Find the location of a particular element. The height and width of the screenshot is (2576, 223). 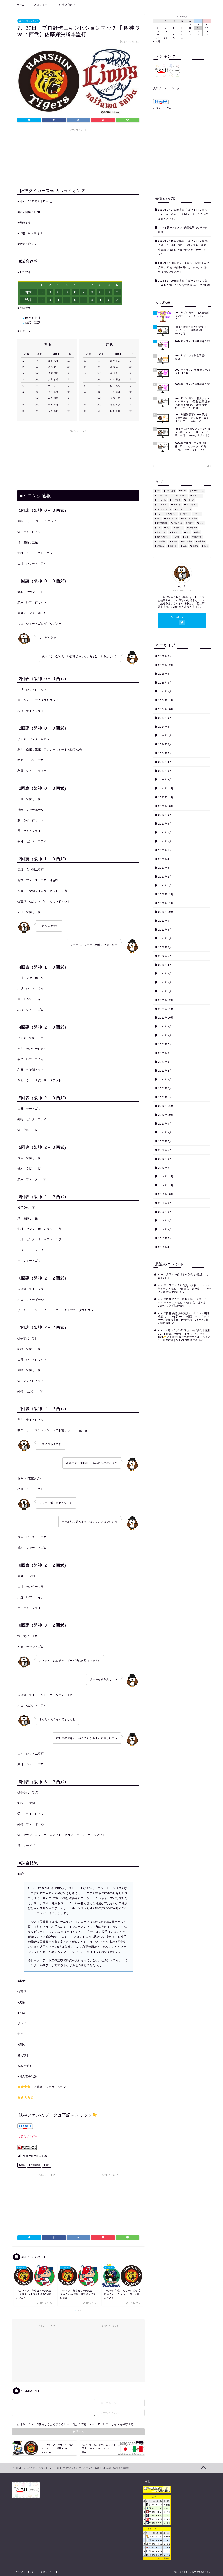

2022年6月 is located at coordinates (165, 947).